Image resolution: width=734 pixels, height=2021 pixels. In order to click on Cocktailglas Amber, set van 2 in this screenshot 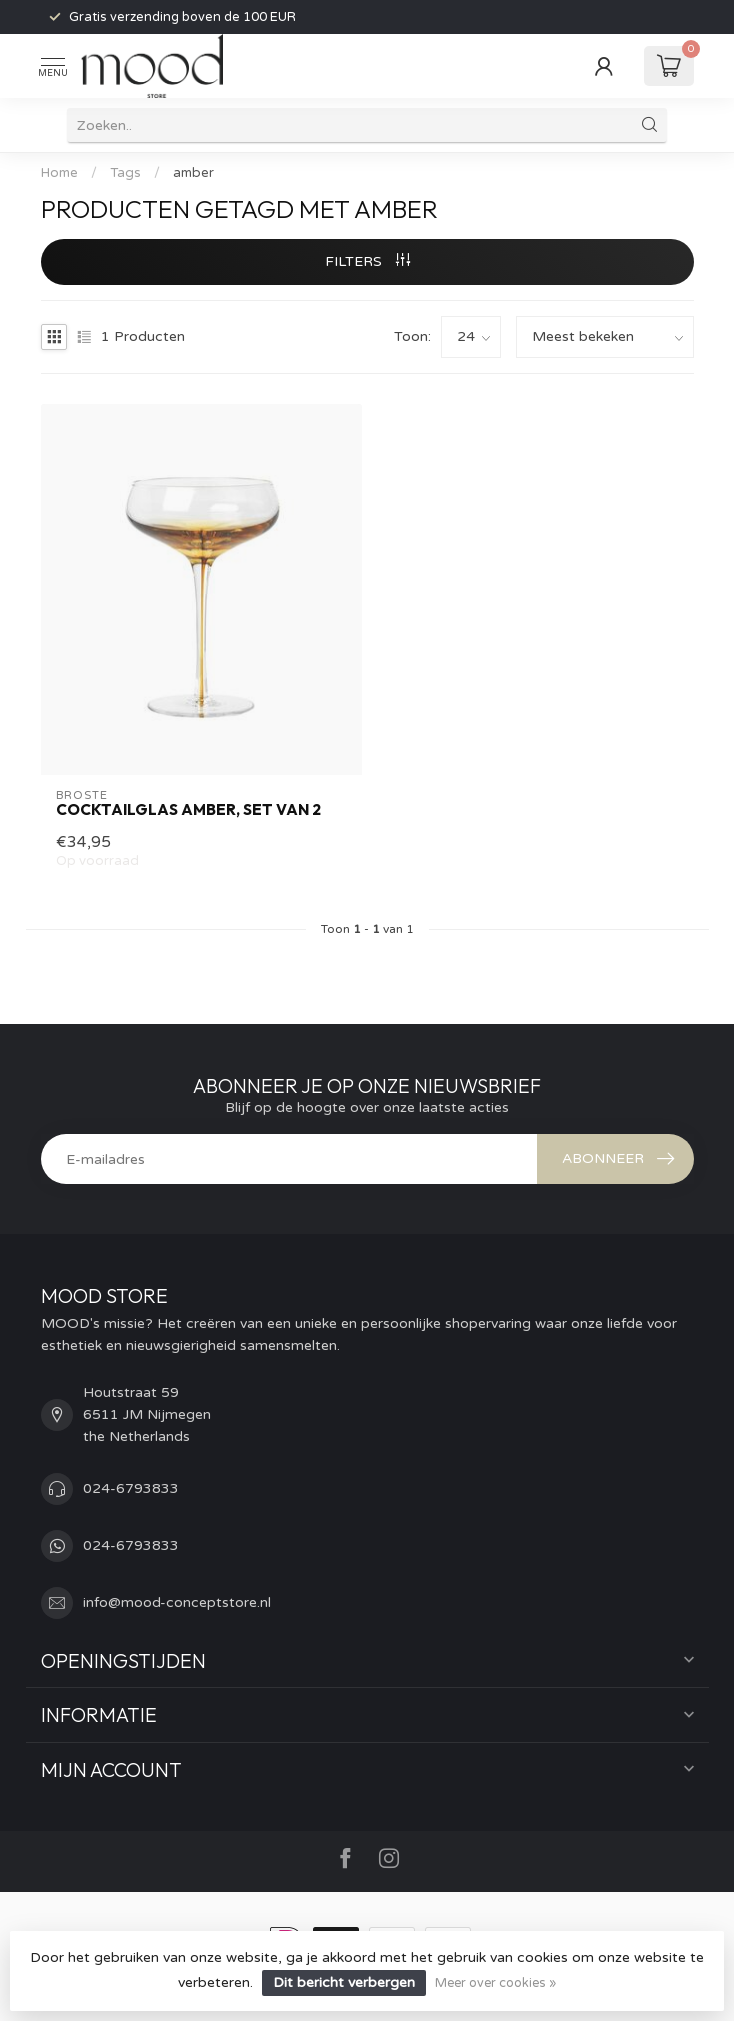, I will do `click(188, 810)`.